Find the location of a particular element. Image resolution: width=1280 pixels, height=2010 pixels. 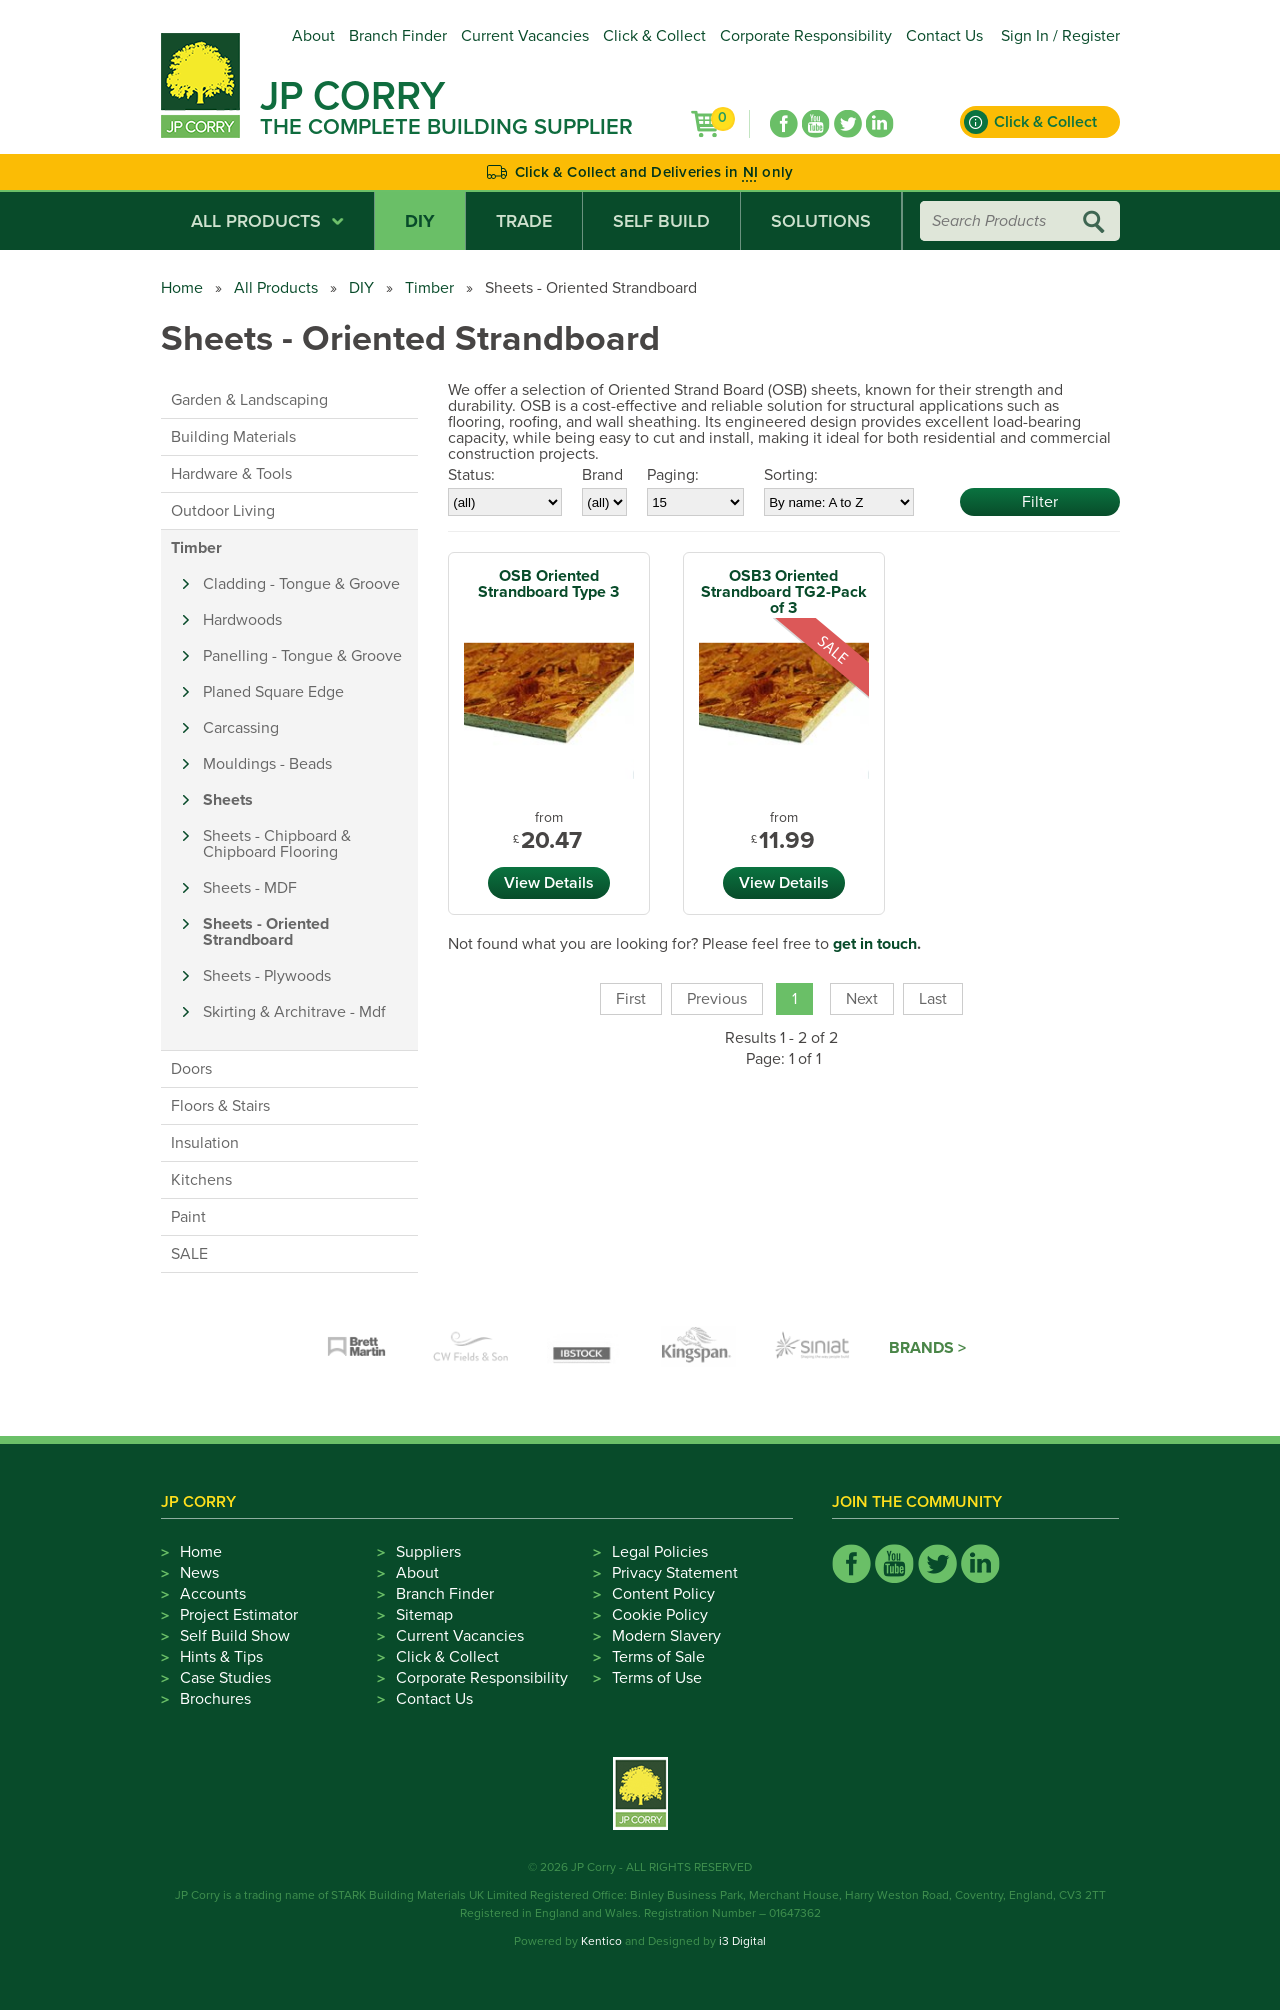

Solutions is located at coordinates (821, 221).